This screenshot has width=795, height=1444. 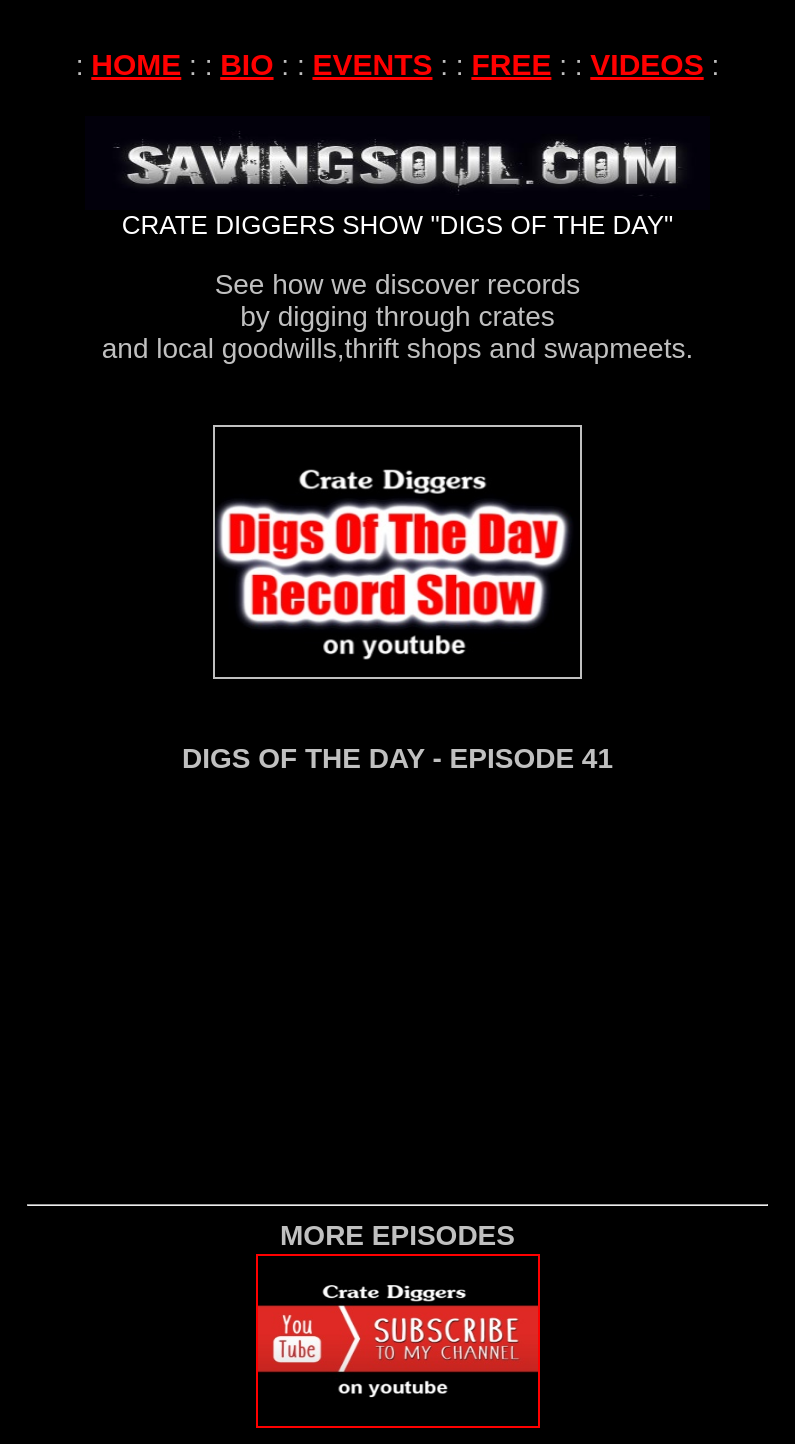 I want to click on FREE, so click(x=511, y=48).